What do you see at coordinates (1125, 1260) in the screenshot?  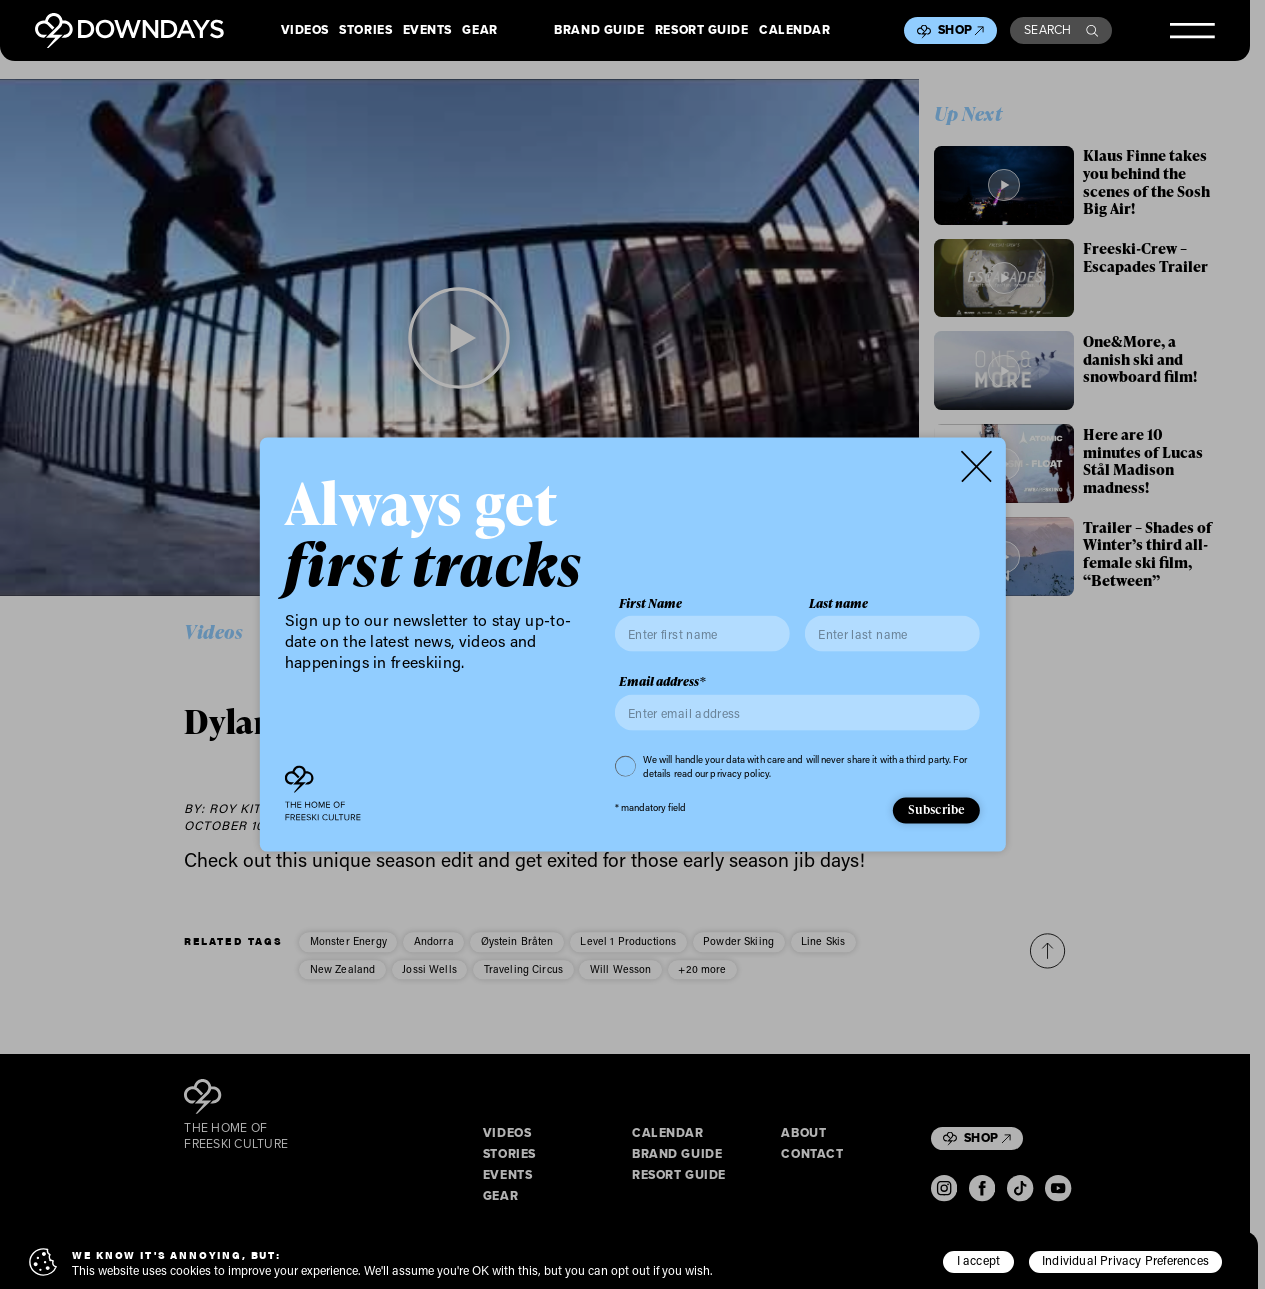 I see `Individual Privacy Preferences [button]` at bounding box center [1125, 1260].